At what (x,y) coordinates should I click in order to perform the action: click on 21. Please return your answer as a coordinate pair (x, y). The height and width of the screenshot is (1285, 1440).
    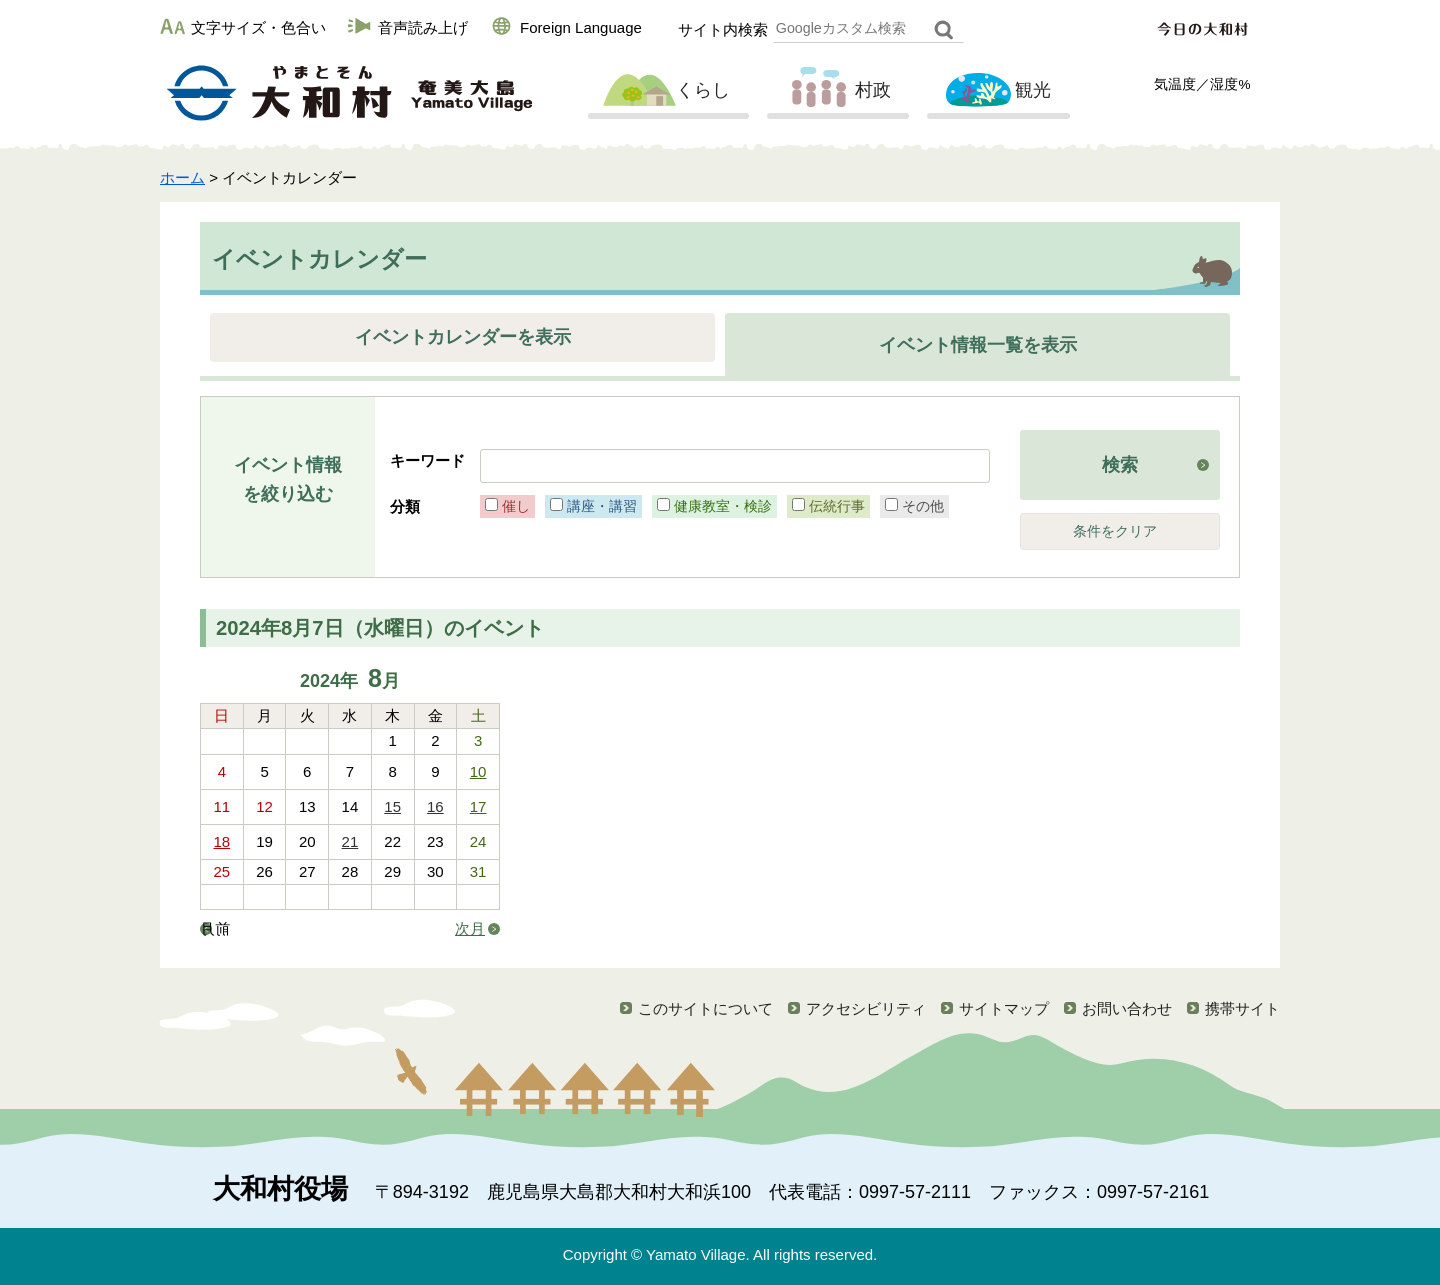
    Looking at the image, I should click on (350, 841).